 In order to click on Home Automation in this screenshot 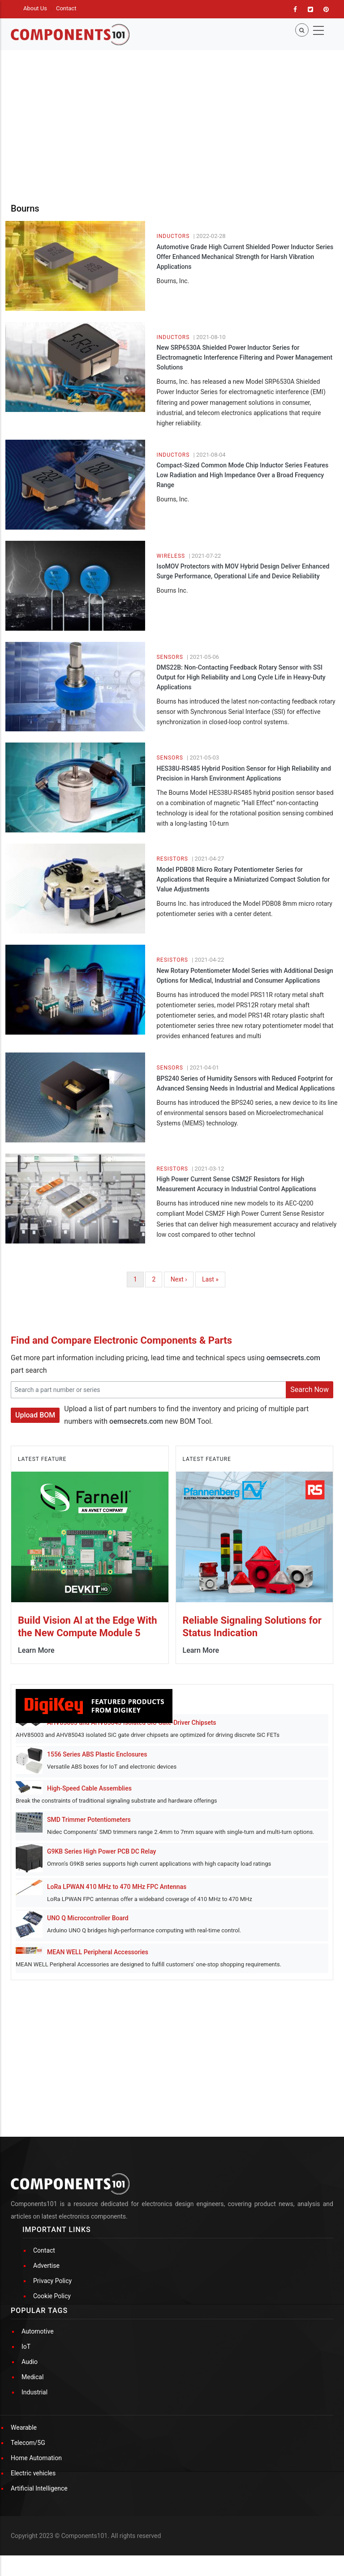, I will do `click(36, 2457)`.